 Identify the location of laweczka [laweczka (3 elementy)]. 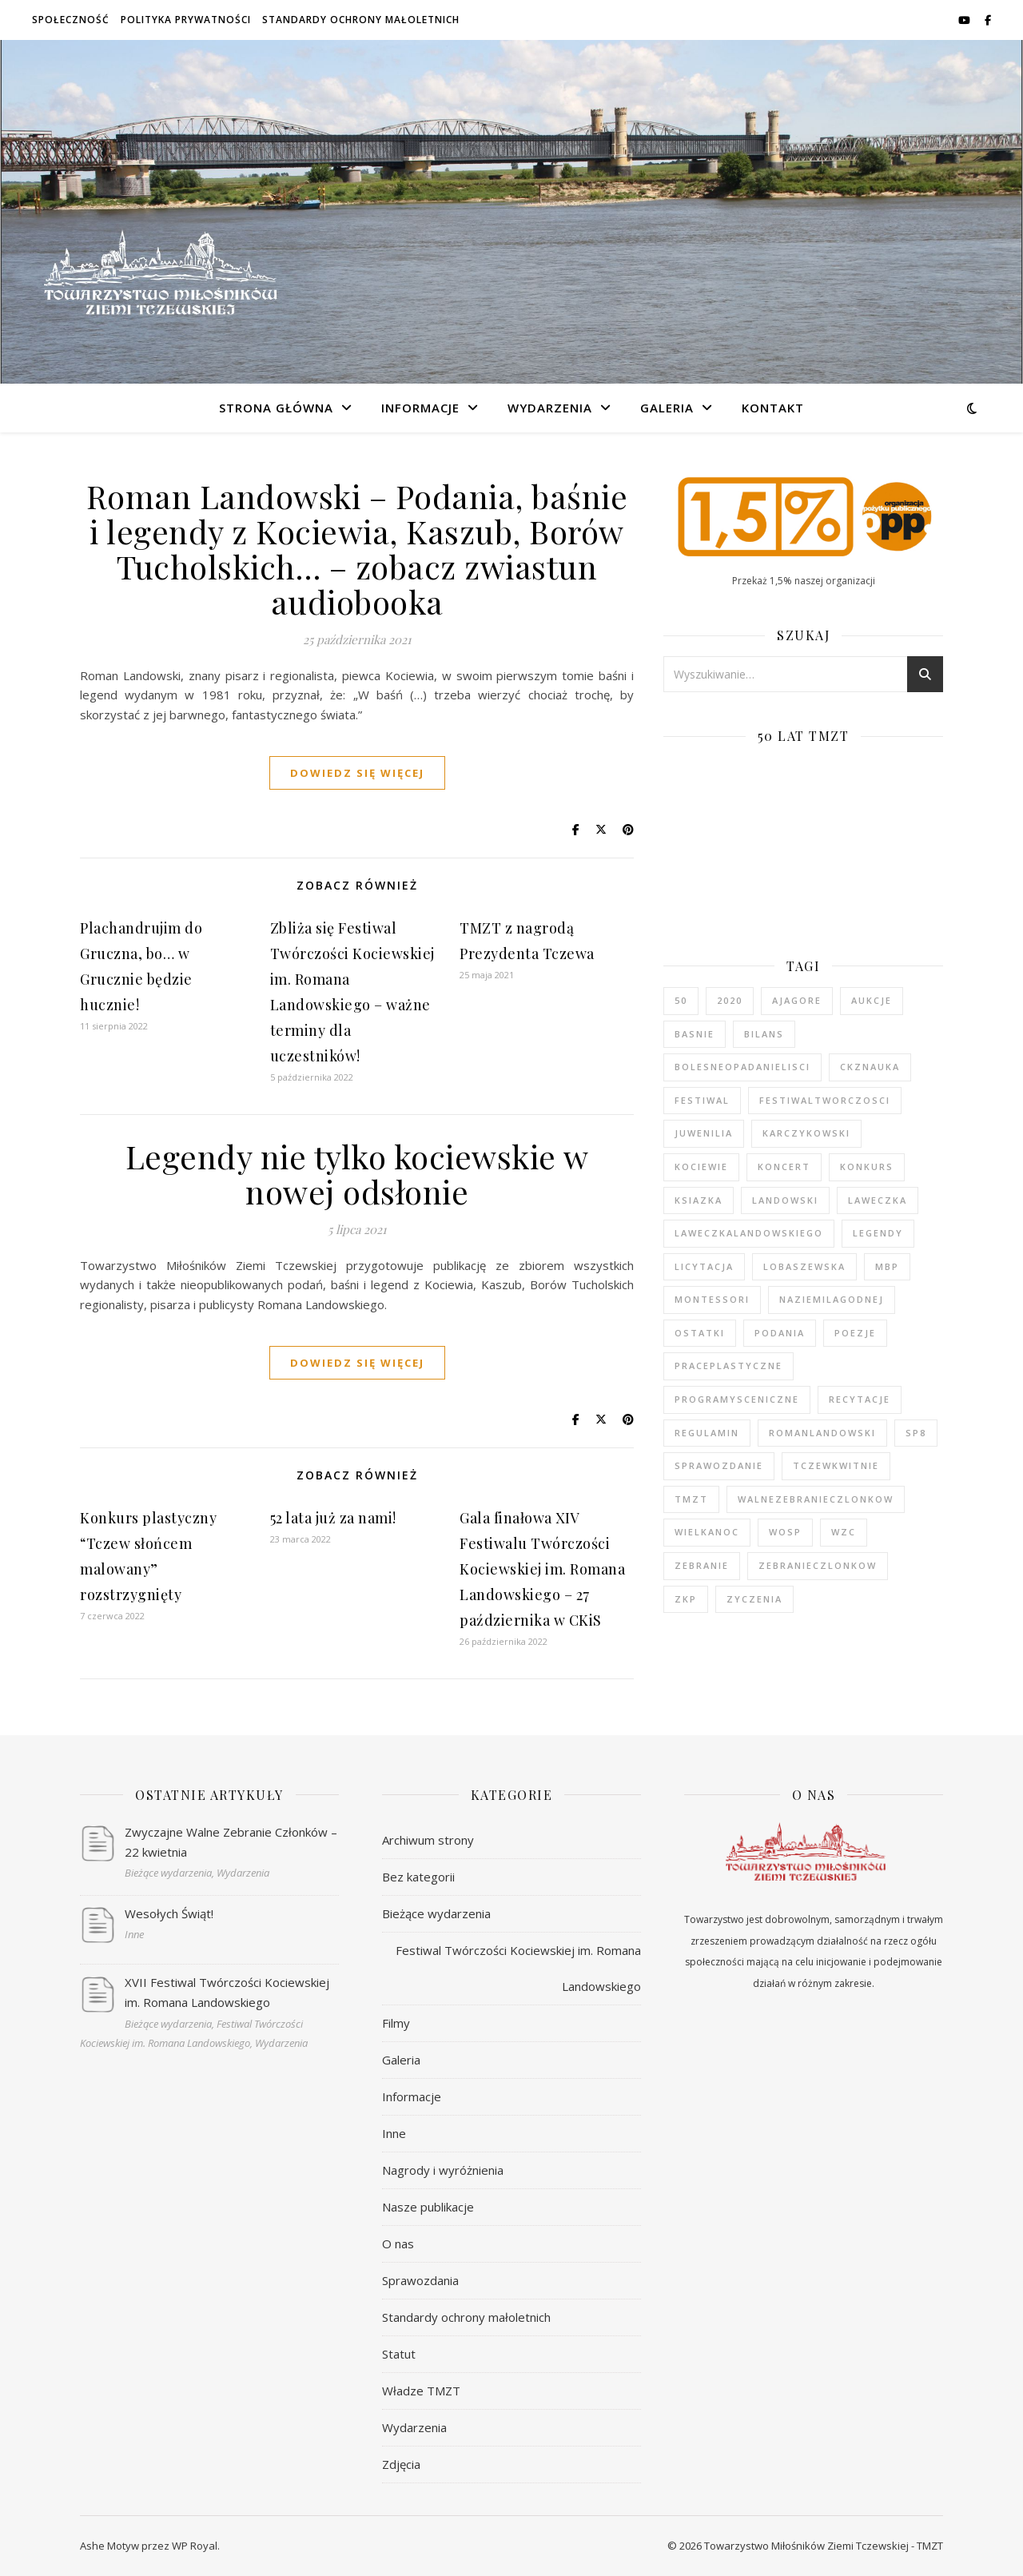
(877, 1200).